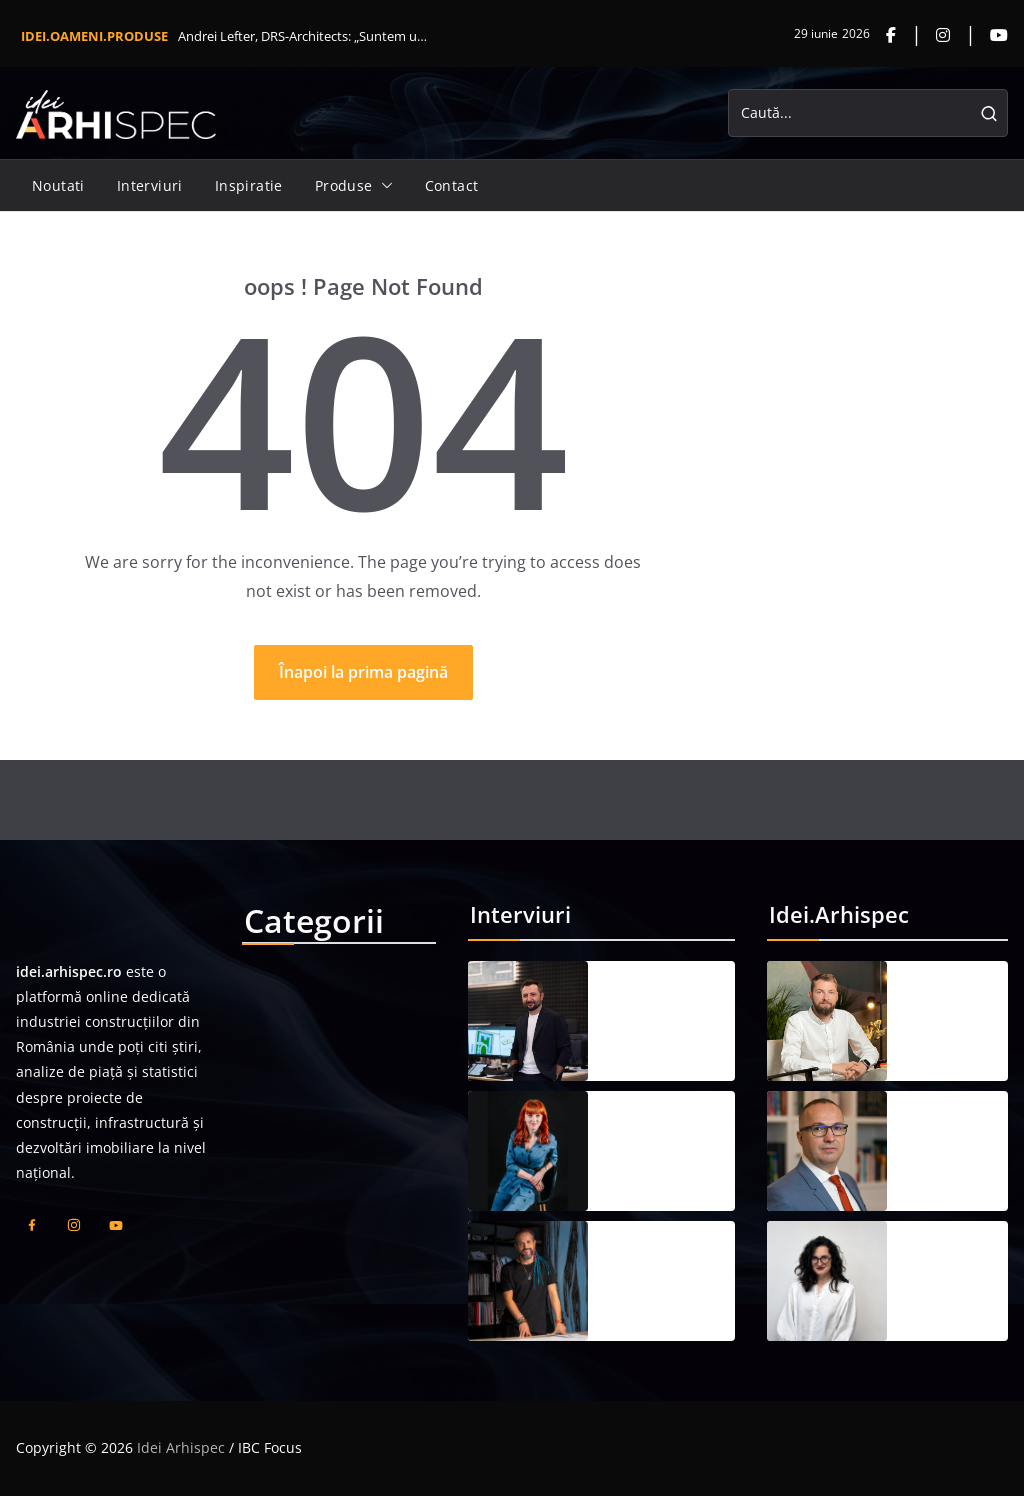  What do you see at coordinates (306, 36) in the screenshot?
I see `Andrei Lefter, DRS-Architects: „Suntem un partener care î...` at bounding box center [306, 36].